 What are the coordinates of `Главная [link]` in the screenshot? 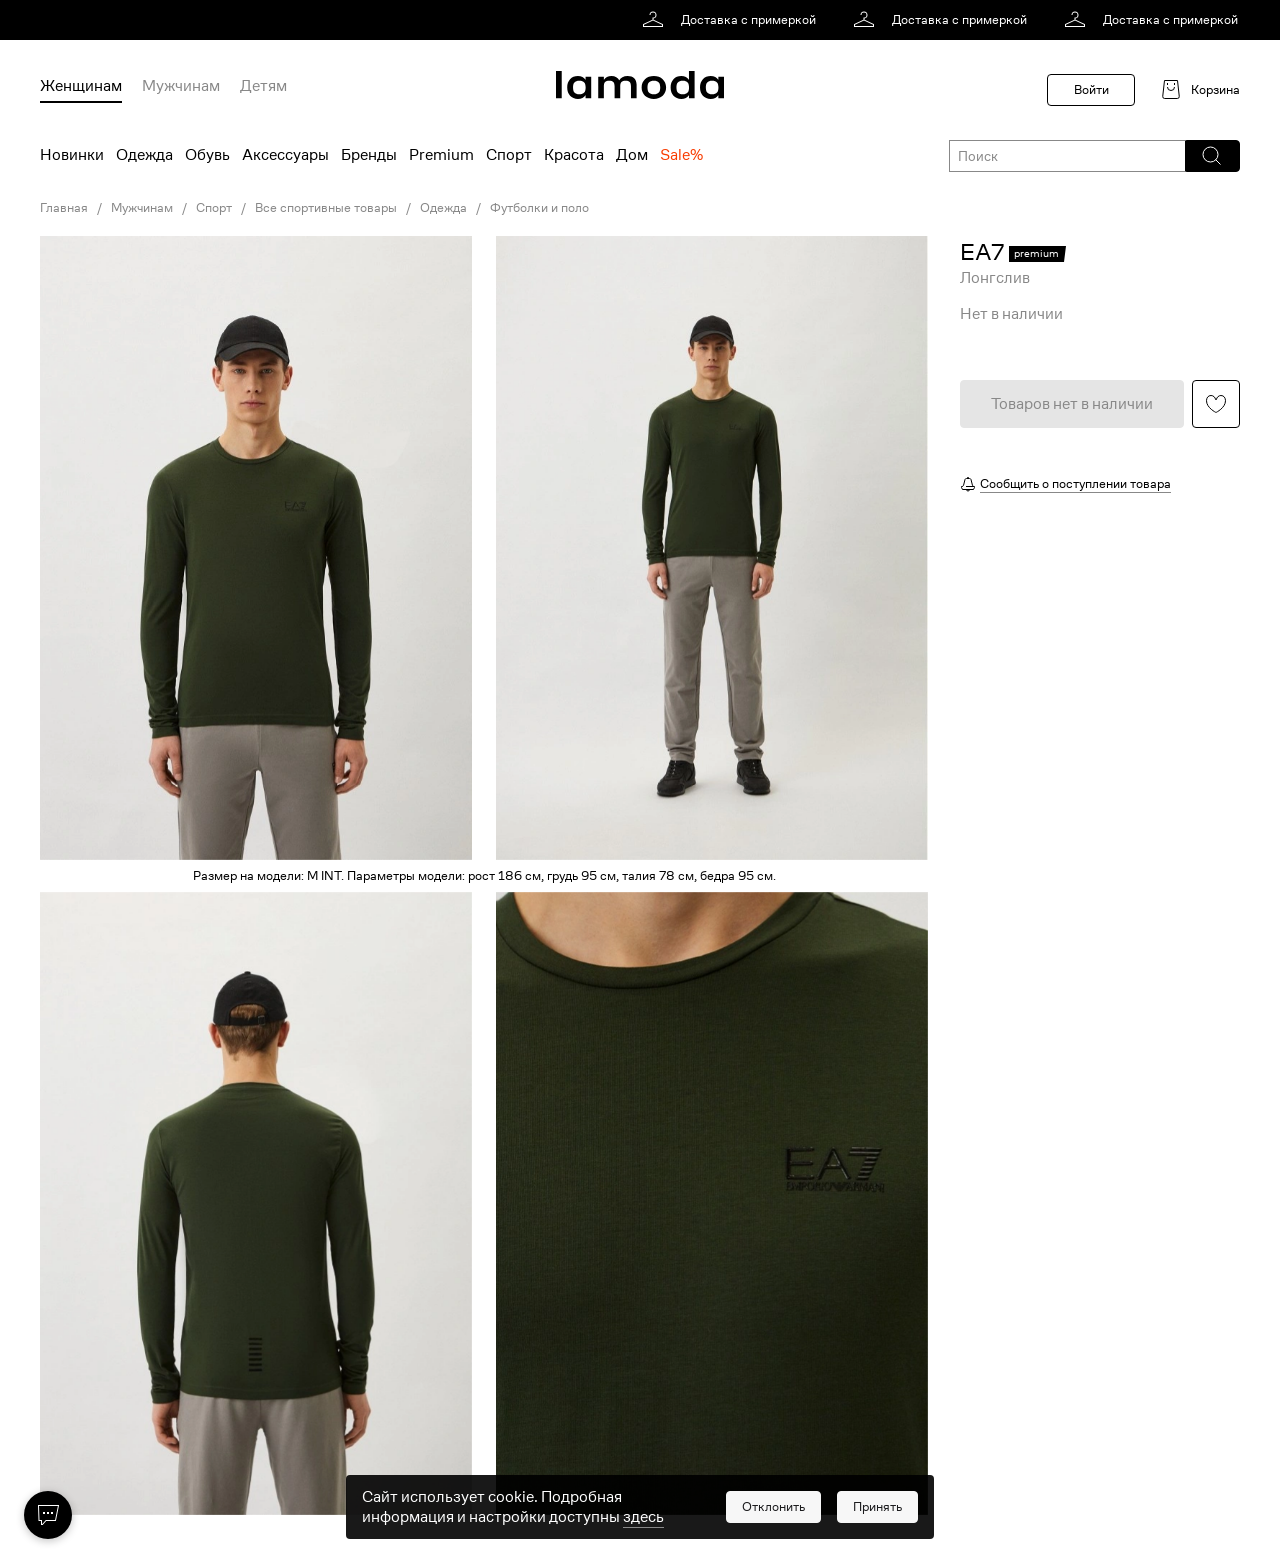 It's located at (64, 208).